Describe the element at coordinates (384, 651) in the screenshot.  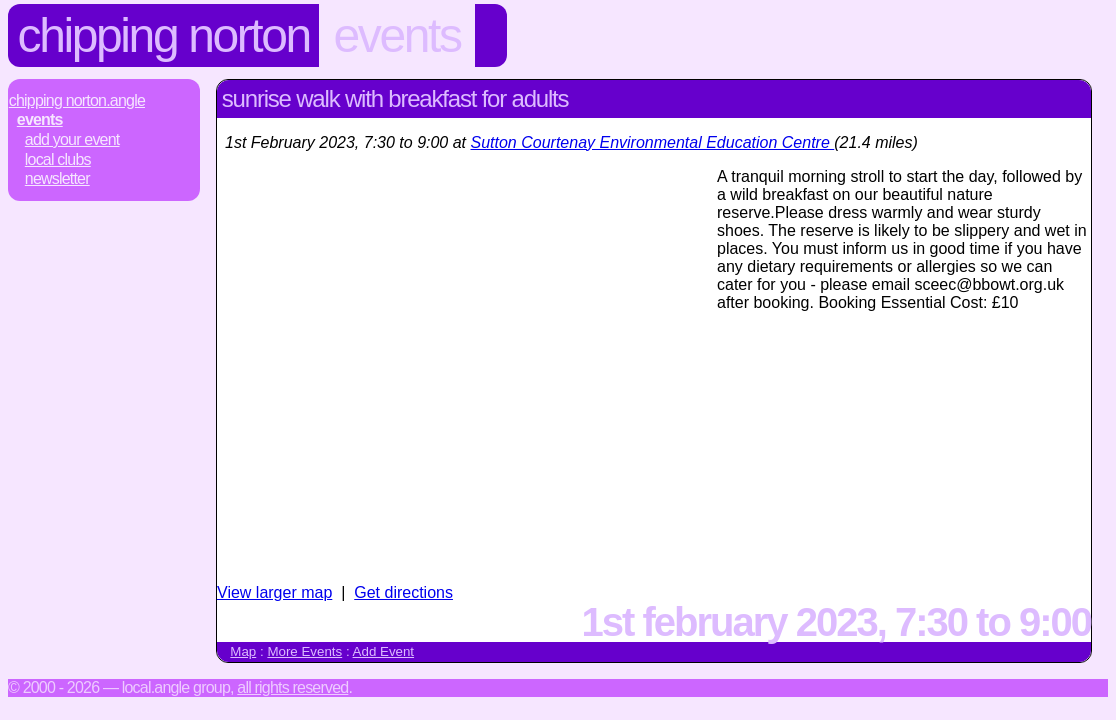
I see `Add Event` at that location.